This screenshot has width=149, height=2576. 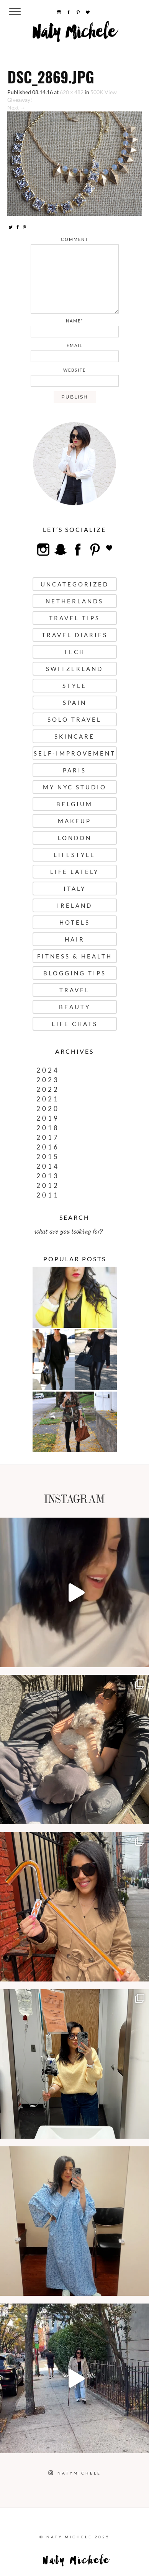 What do you see at coordinates (74, 973) in the screenshot?
I see `Blogging Tips` at bounding box center [74, 973].